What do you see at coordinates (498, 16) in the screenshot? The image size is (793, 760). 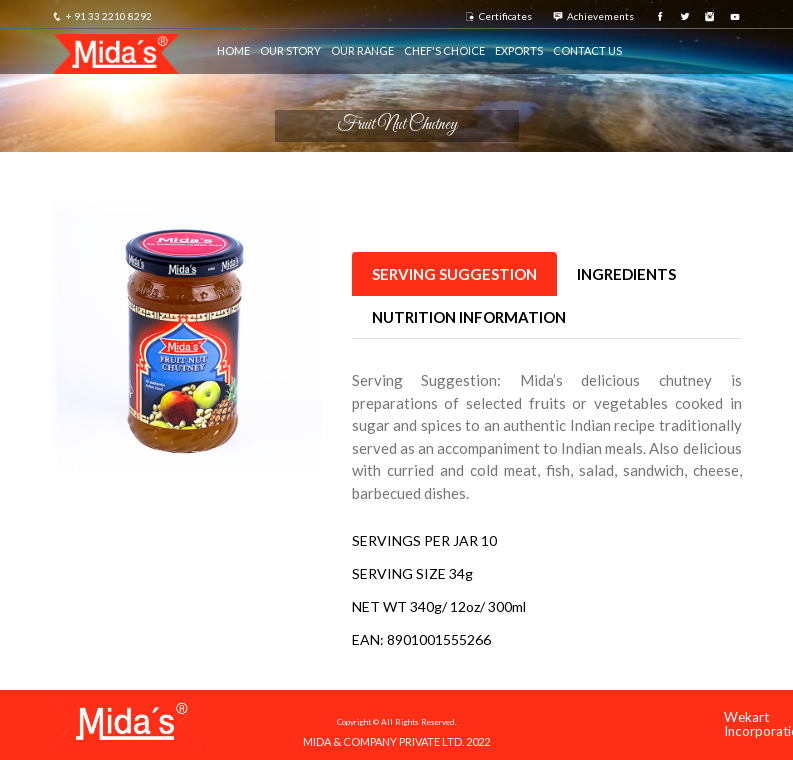 I see `Certificates` at bounding box center [498, 16].